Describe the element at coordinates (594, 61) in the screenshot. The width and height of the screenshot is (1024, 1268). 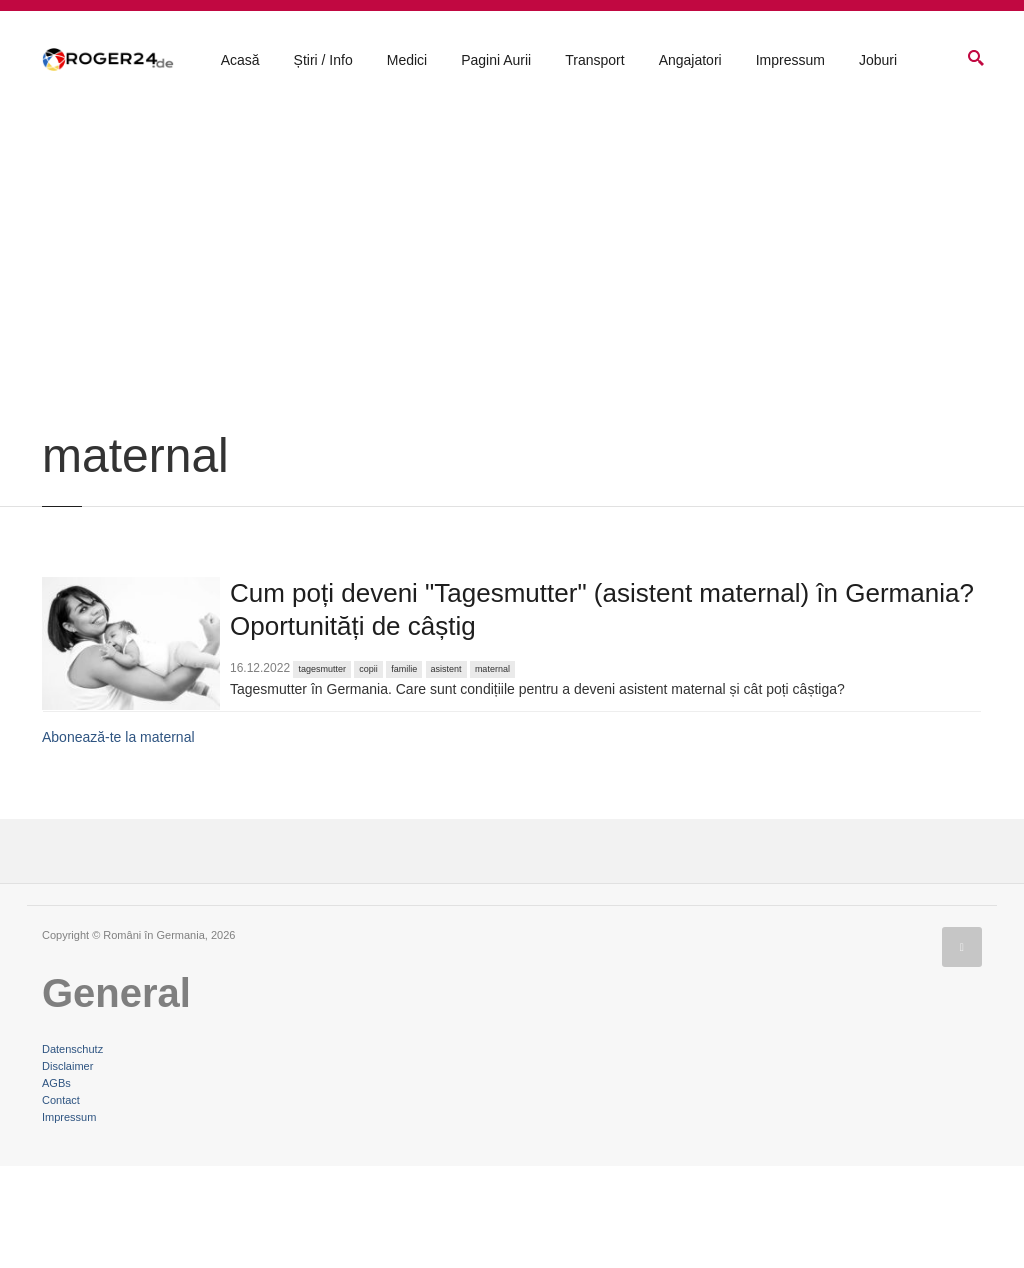
I see `Transport` at that location.